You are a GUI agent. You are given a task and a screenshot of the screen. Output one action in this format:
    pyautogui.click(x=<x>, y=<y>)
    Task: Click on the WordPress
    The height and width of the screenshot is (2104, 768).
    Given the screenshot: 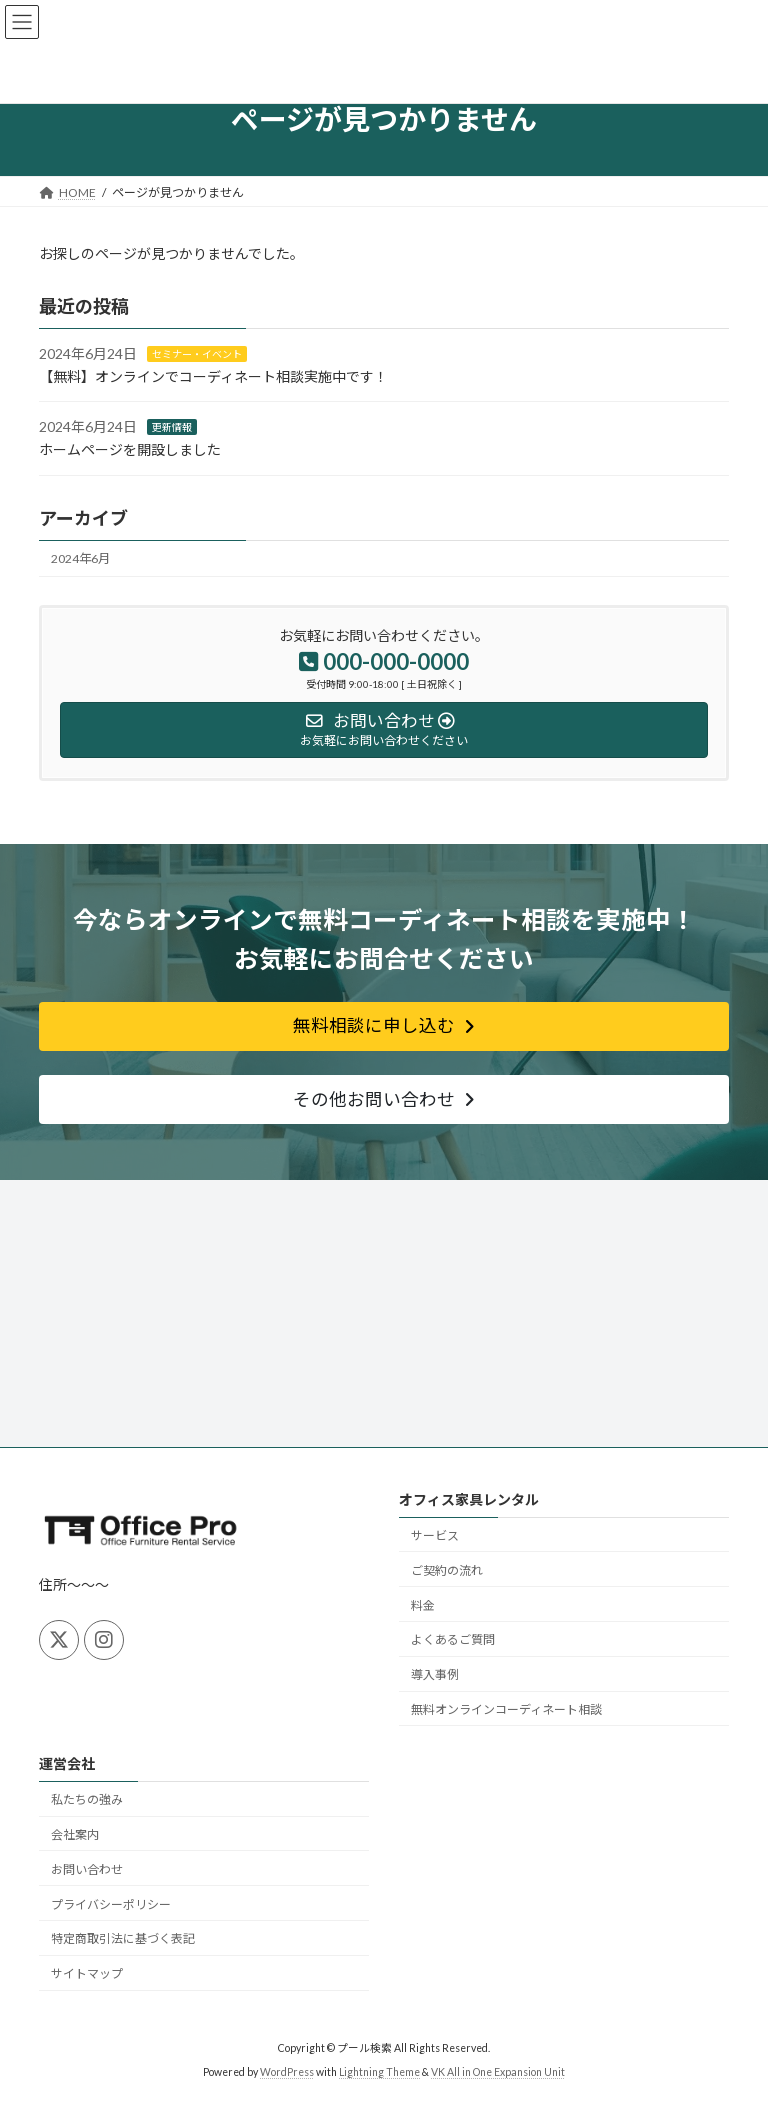 What is the action you would take?
    pyautogui.click(x=287, y=2073)
    